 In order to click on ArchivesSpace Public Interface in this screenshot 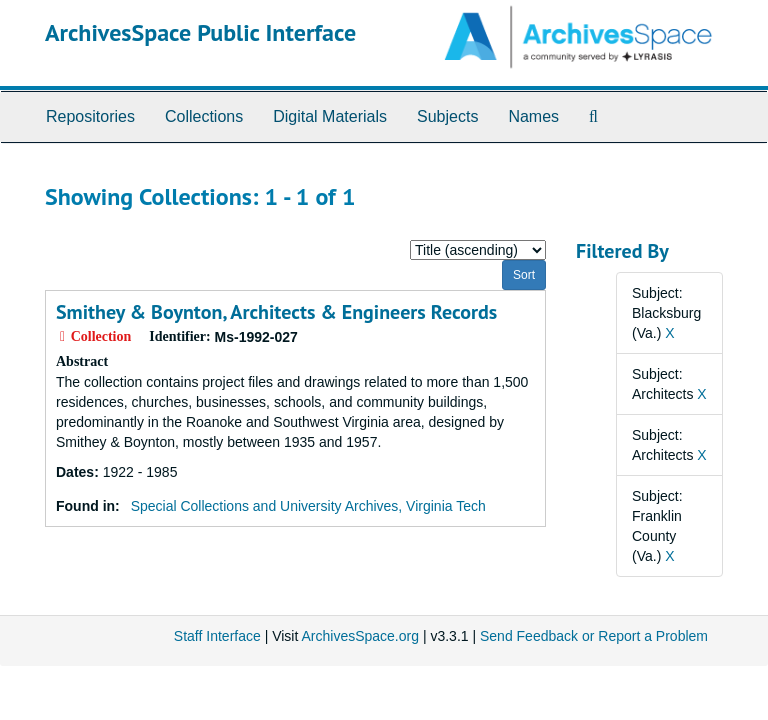, I will do `click(200, 32)`.